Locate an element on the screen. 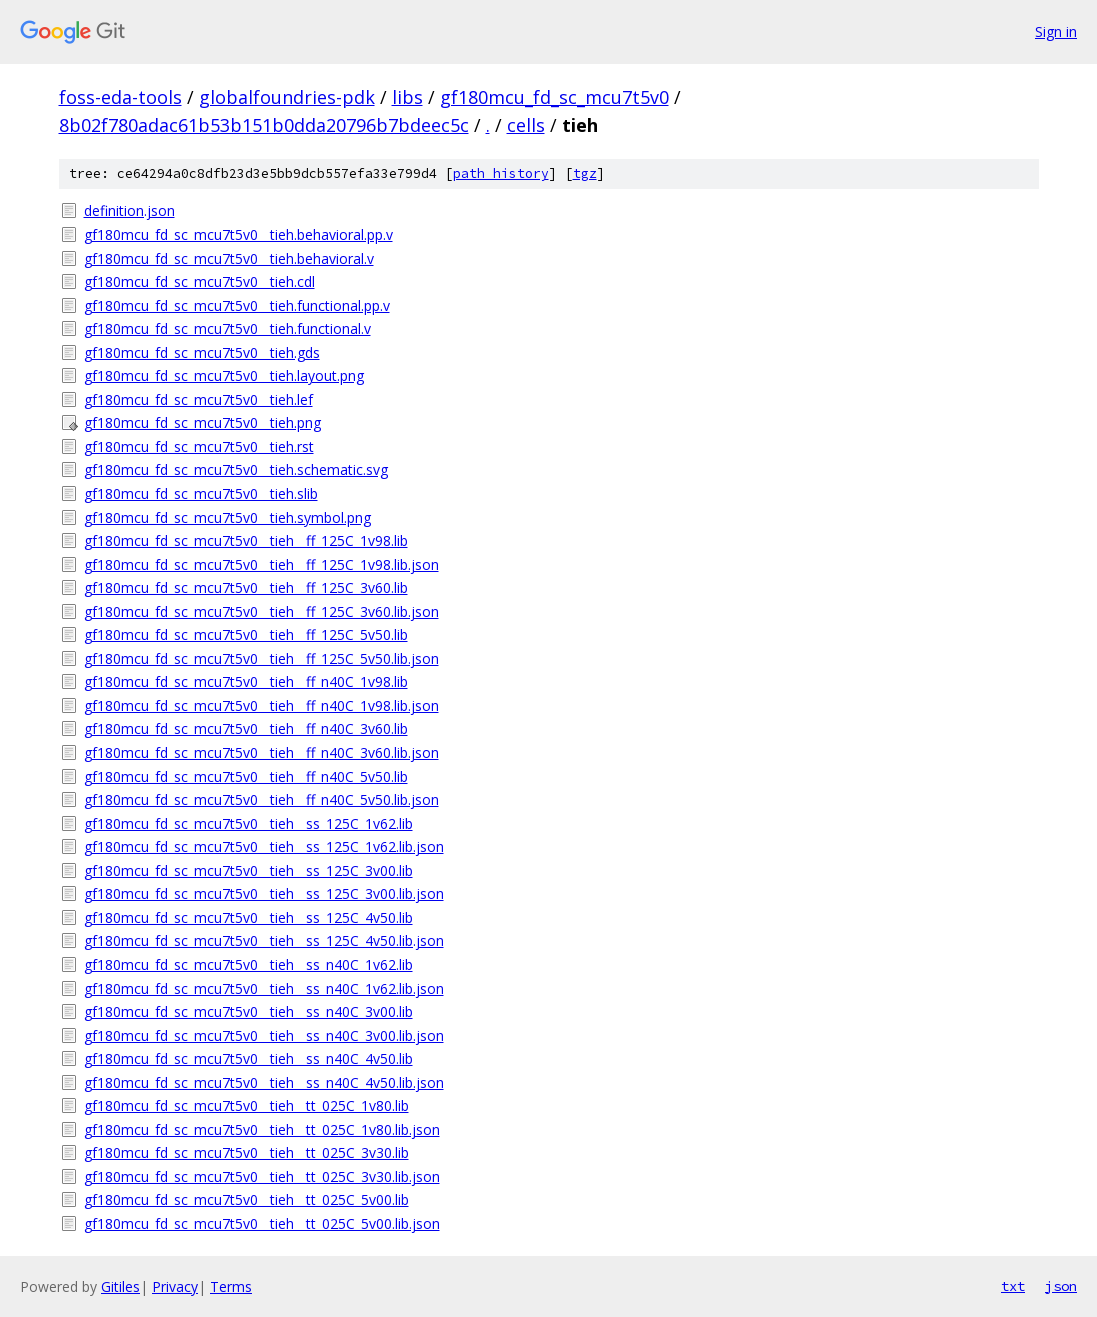  gf180mcu_fd_sc_mcu7t5v0__tieh__ss_n40C_4v50.lib.json is located at coordinates (264, 1082).